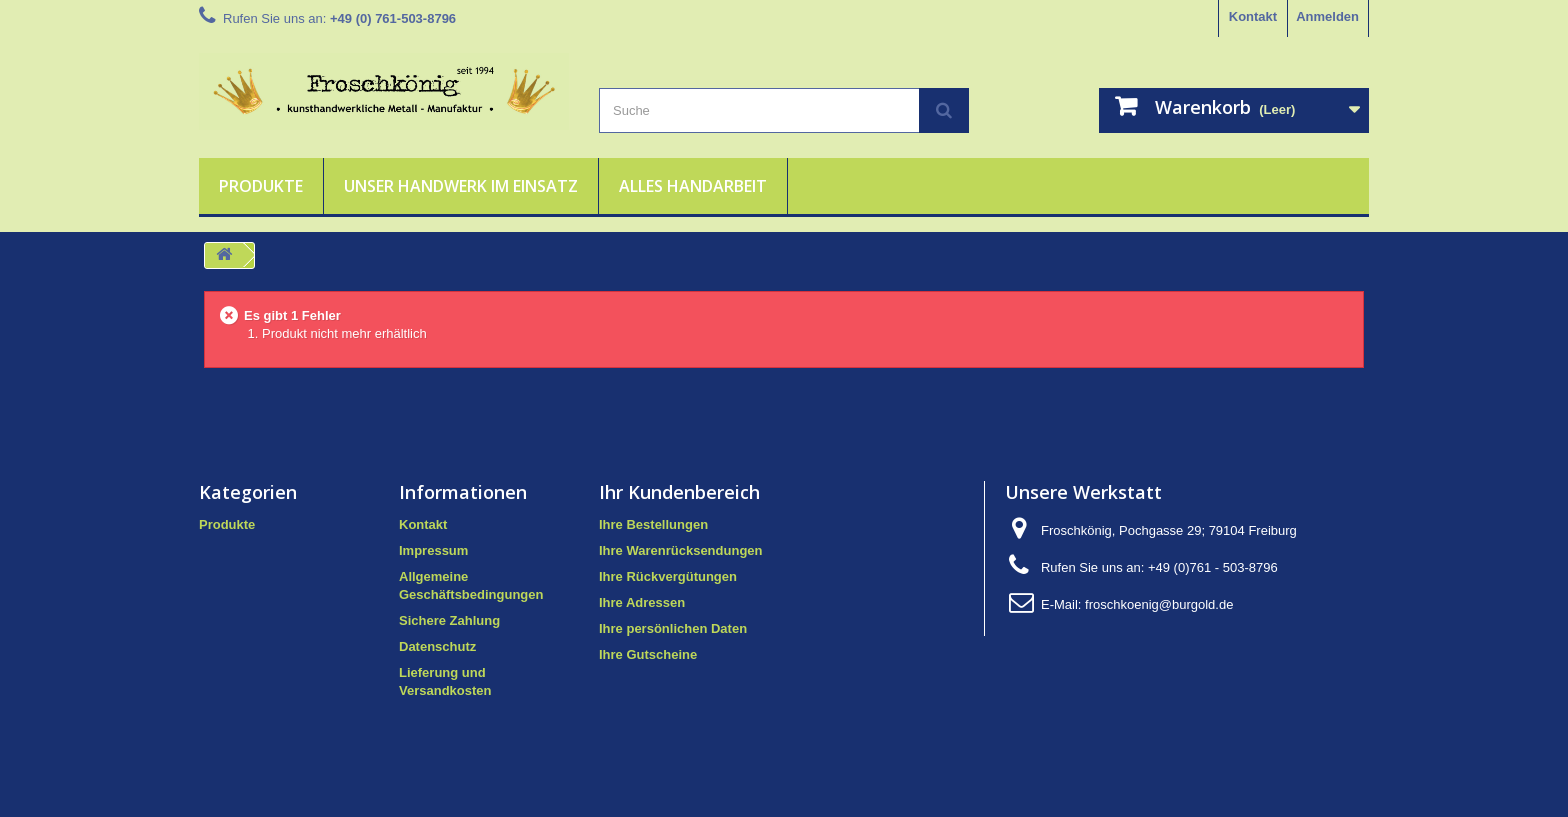  I want to click on Datenschutz, so click(437, 646).